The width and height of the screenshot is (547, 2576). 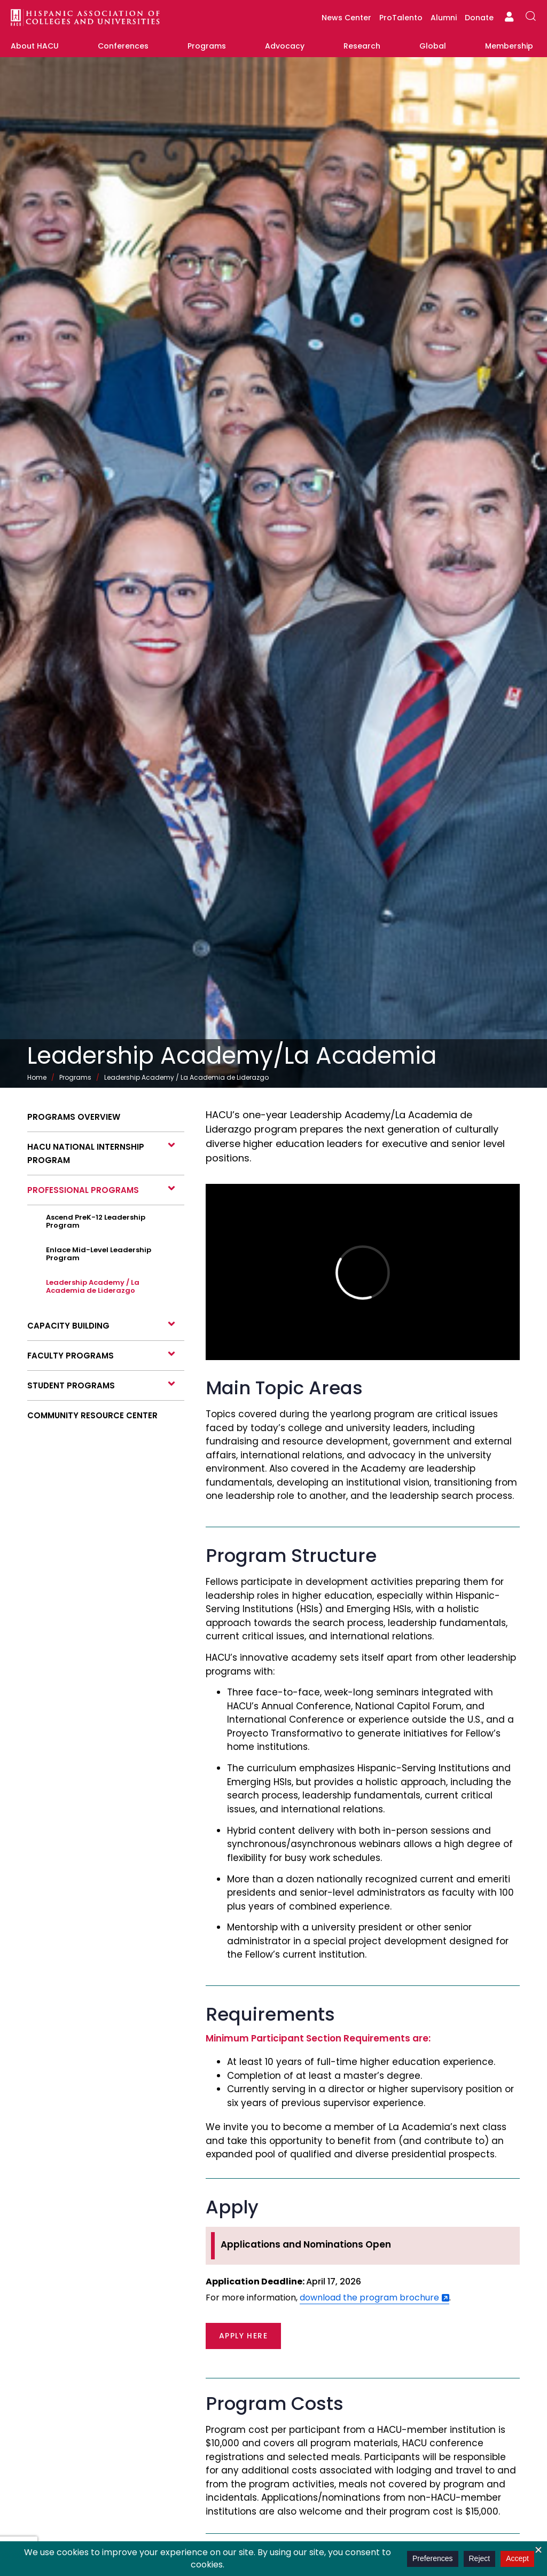 What do you see at coordinates (73, 1116) in the screenshot?
I see `Programs Overview` at bounding box center [73, 1116].